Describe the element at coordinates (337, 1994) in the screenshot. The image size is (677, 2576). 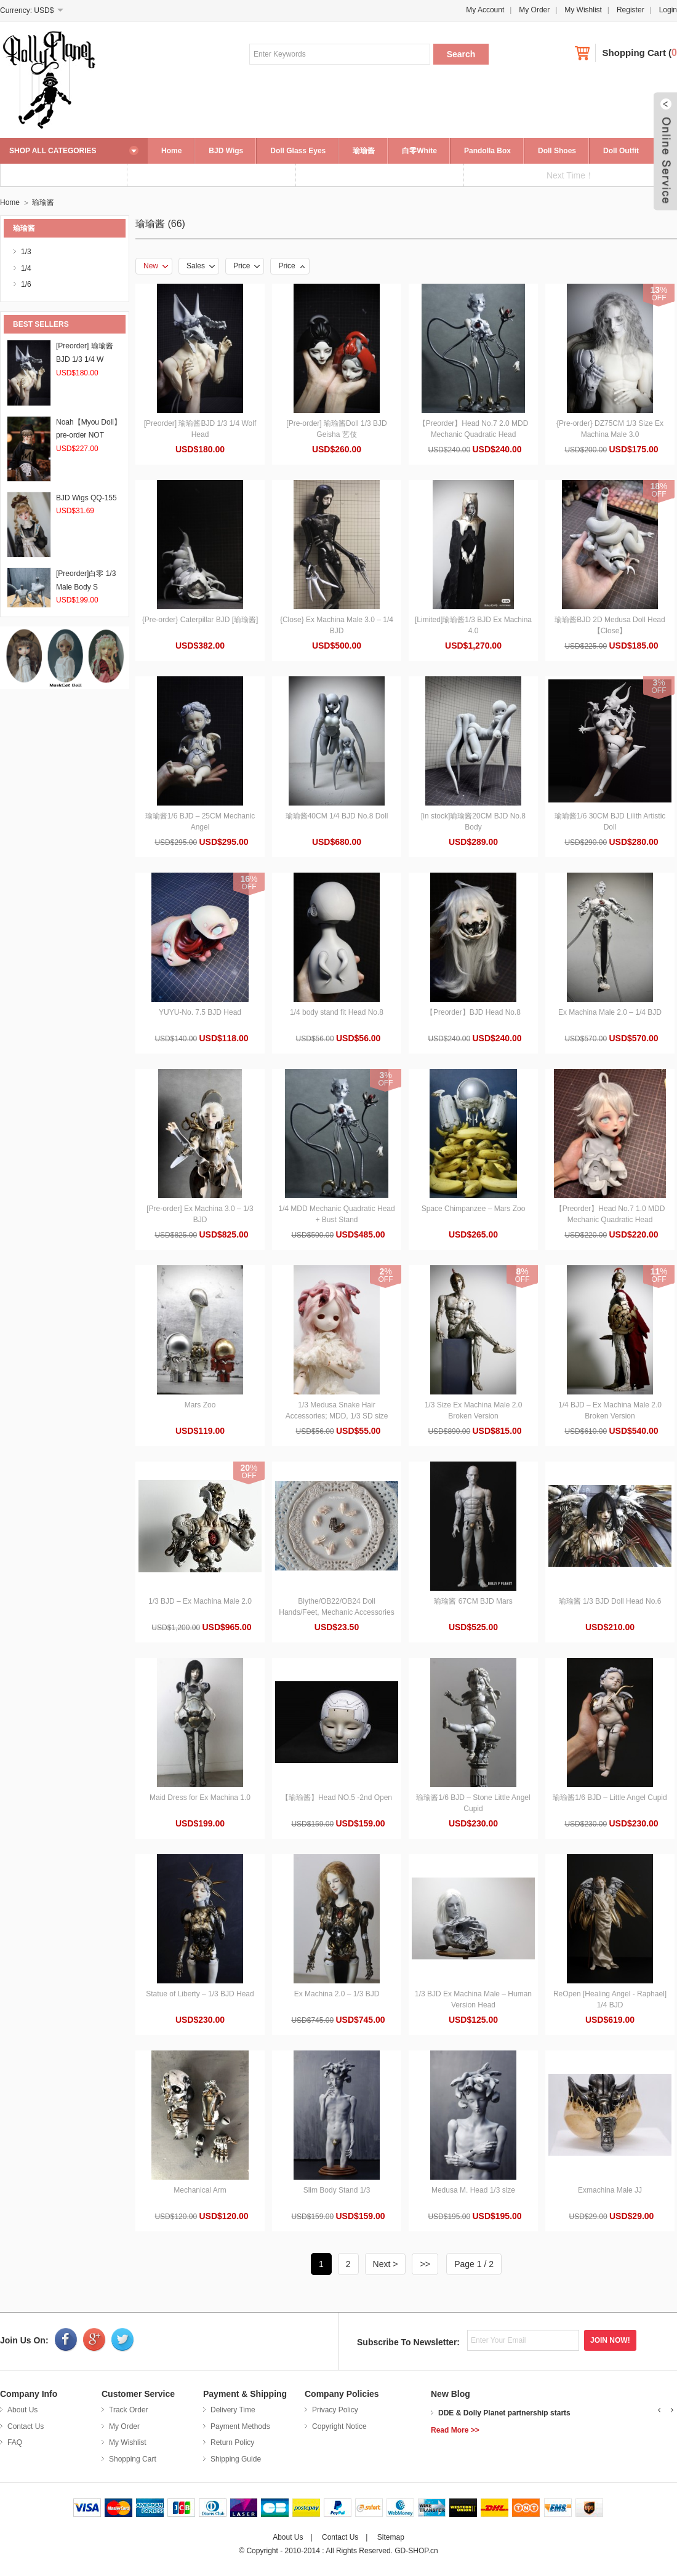
I see `Ex Machina 2.0 – 1/3 BJD` at that location.